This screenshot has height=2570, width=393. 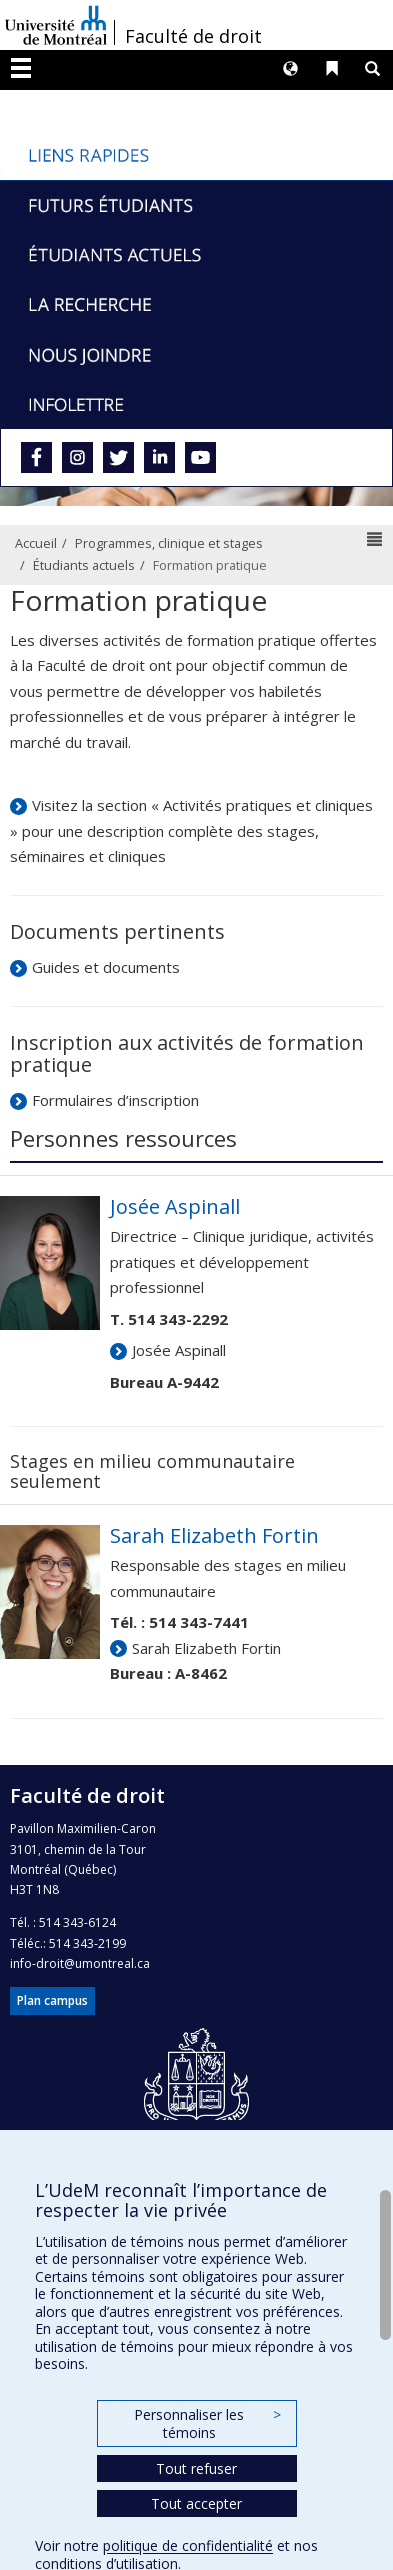 I want to click on Formulaires d’inscription, so click(x=115, y=1100).